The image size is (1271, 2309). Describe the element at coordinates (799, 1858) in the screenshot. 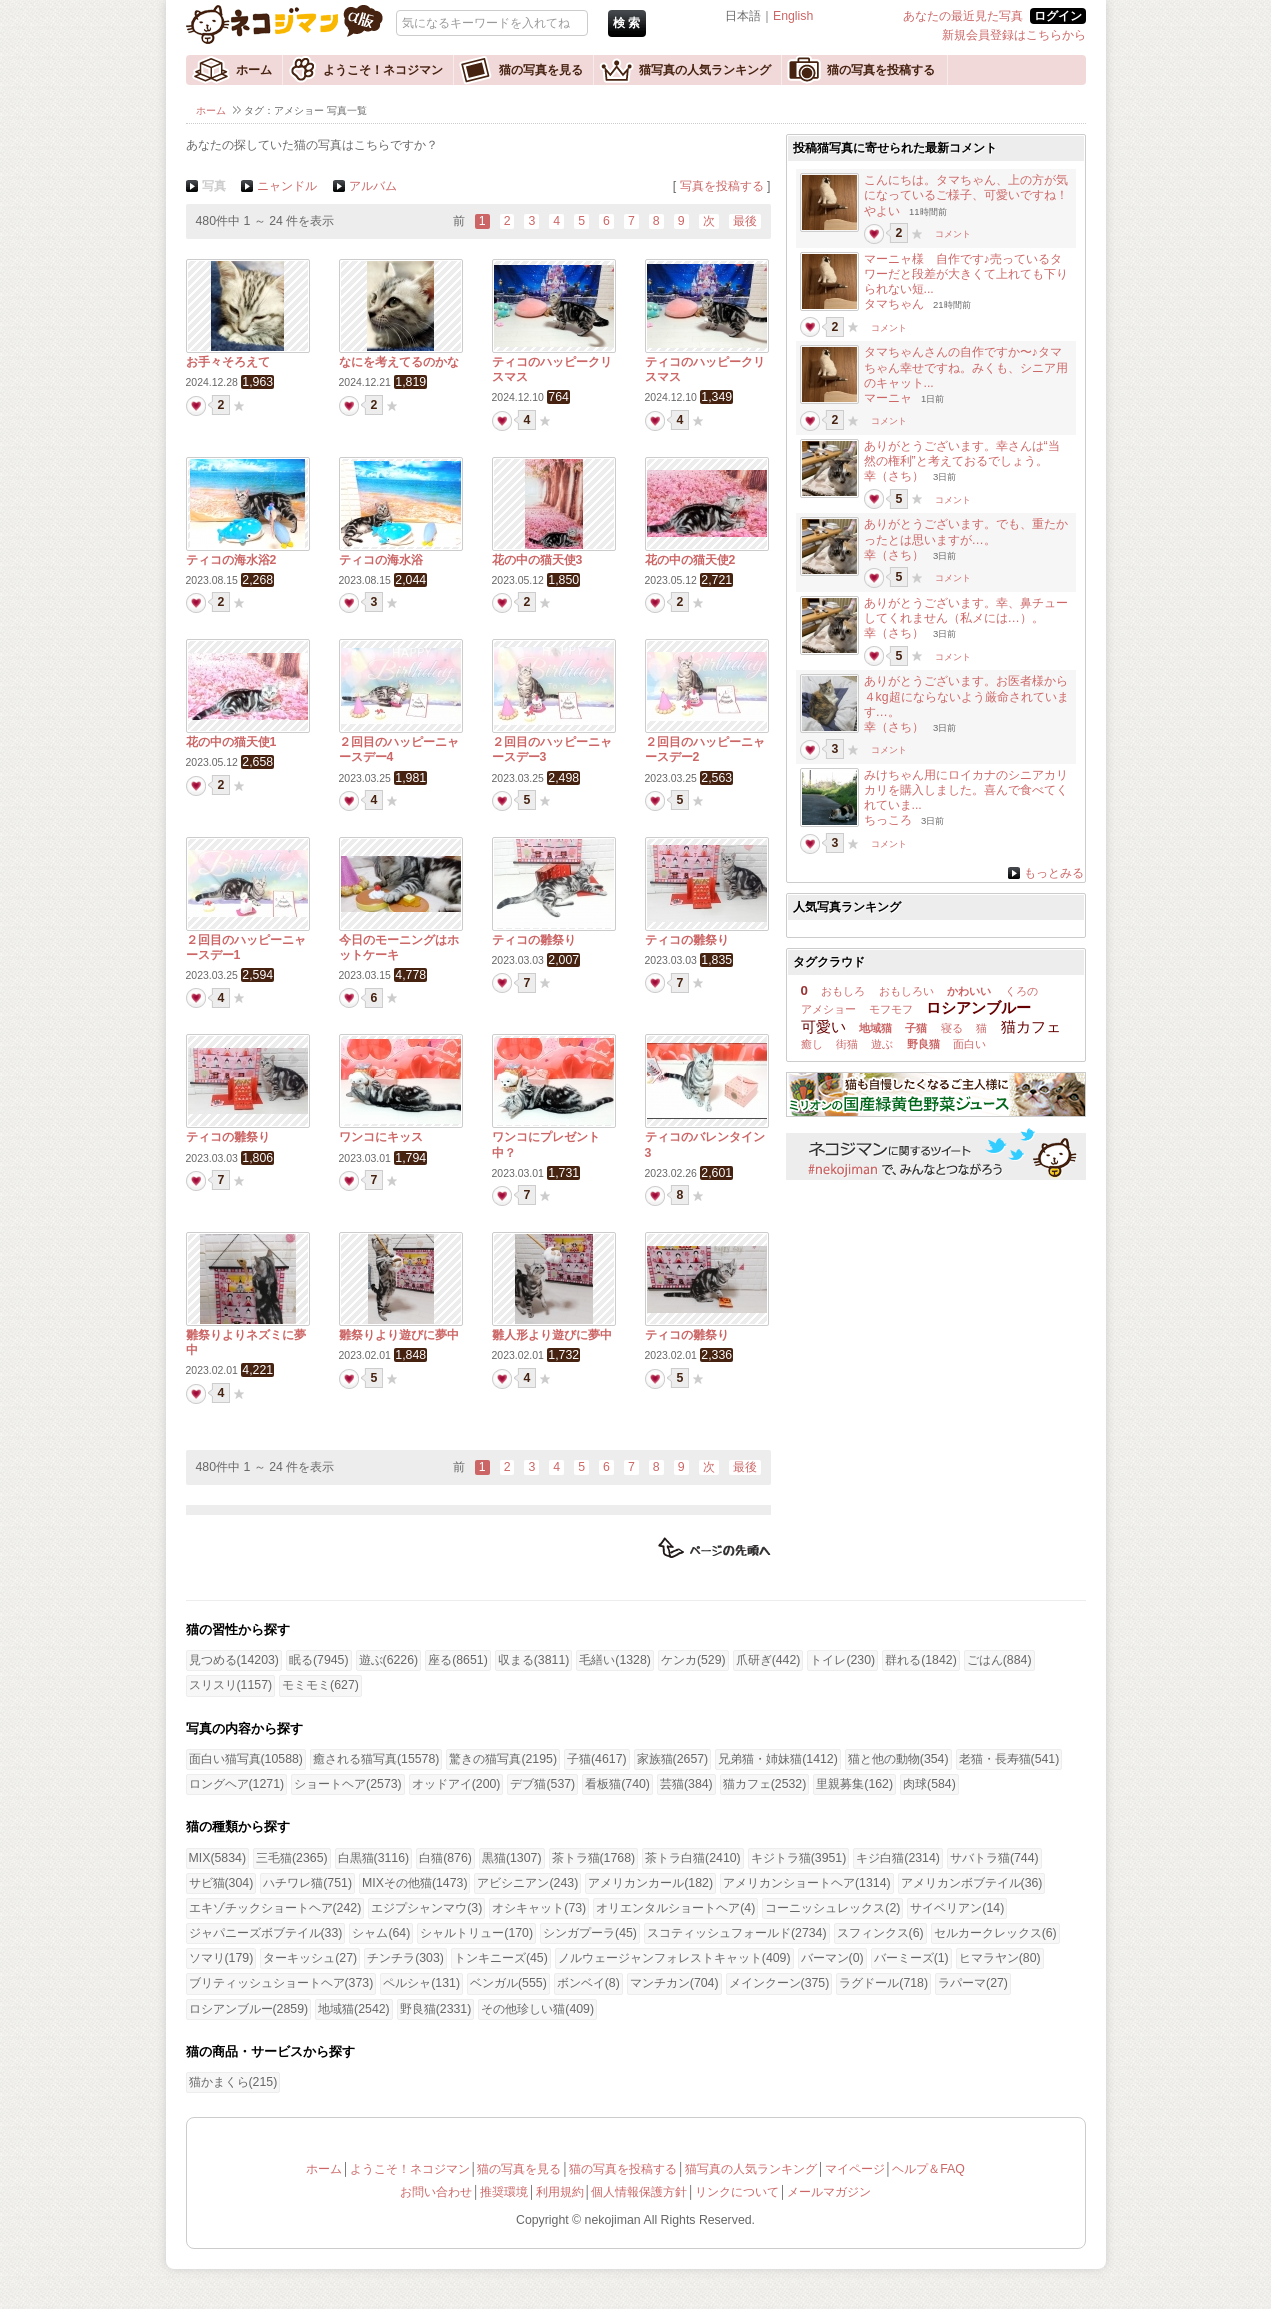

I see `キジトラ猫(3951)` at that location.